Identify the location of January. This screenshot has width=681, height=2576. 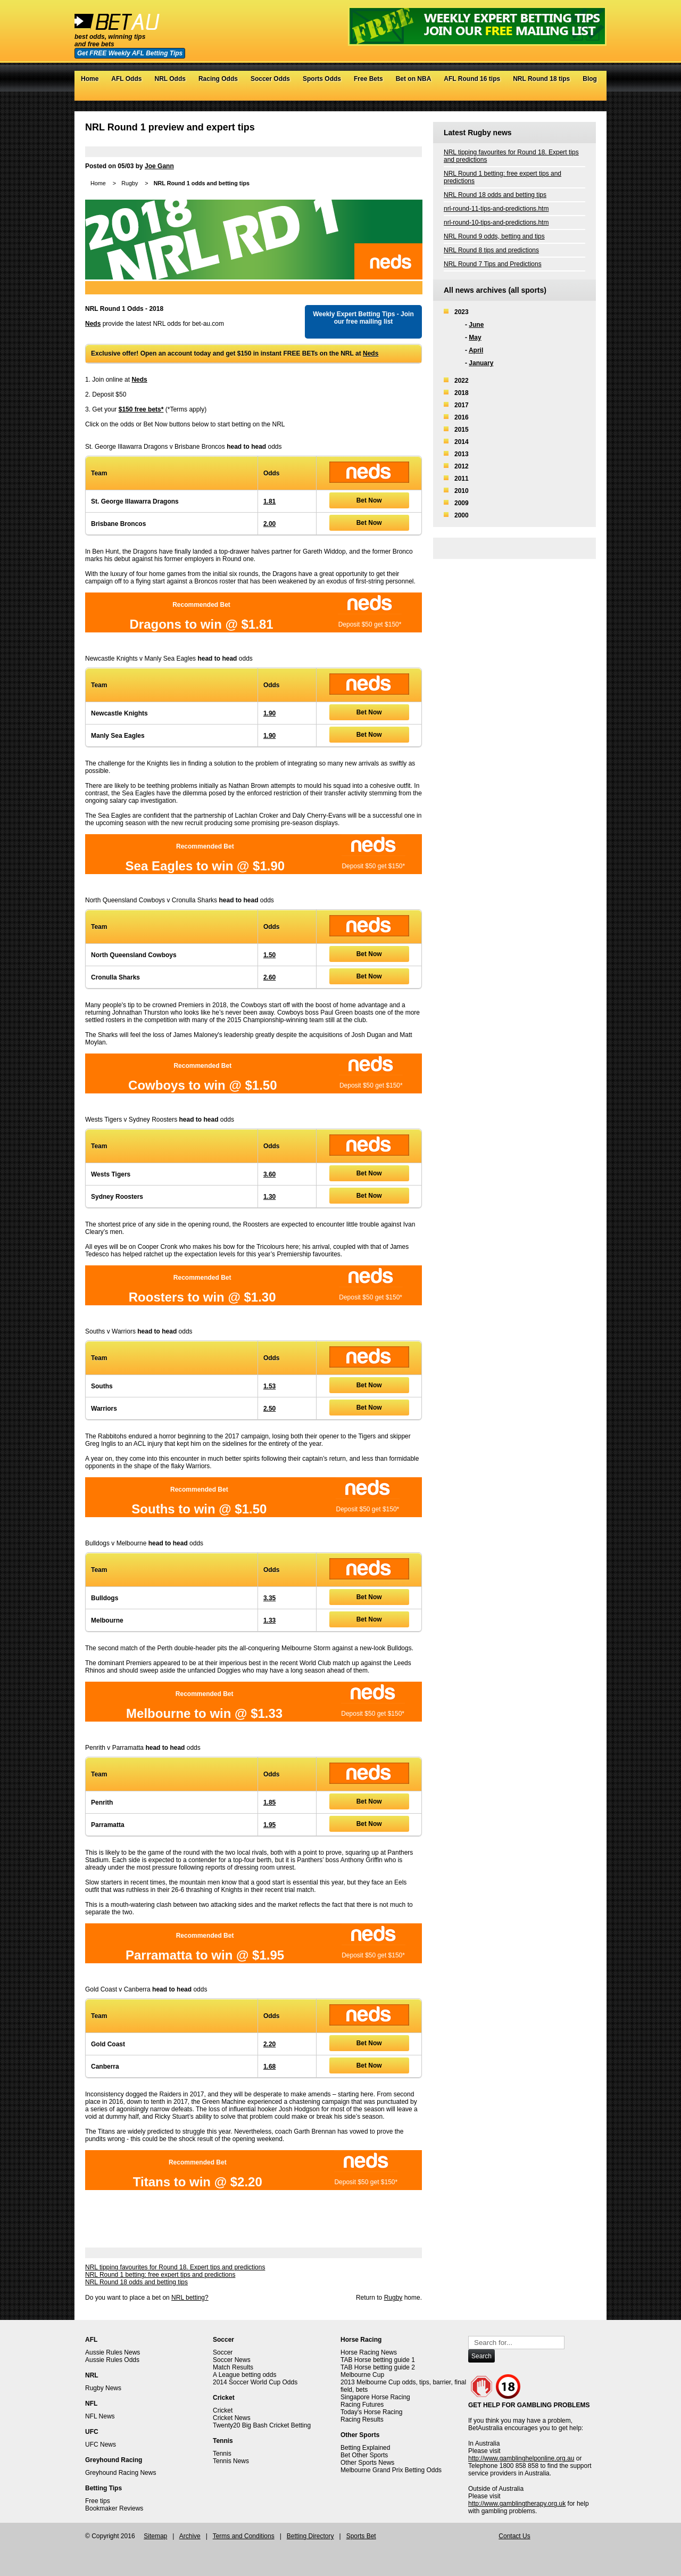
(481, 363).